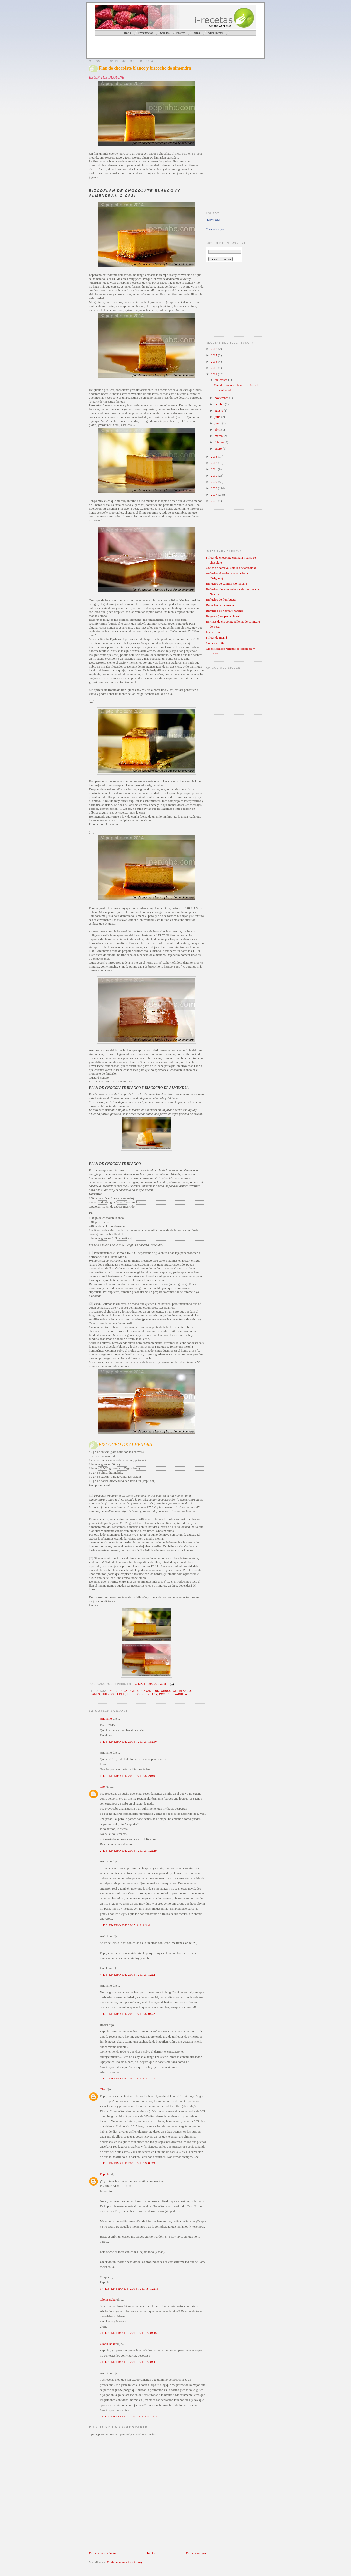  Describe the element at coordinates (176, 1691) in the screenshot. I see `chocolate blanco` at that location.